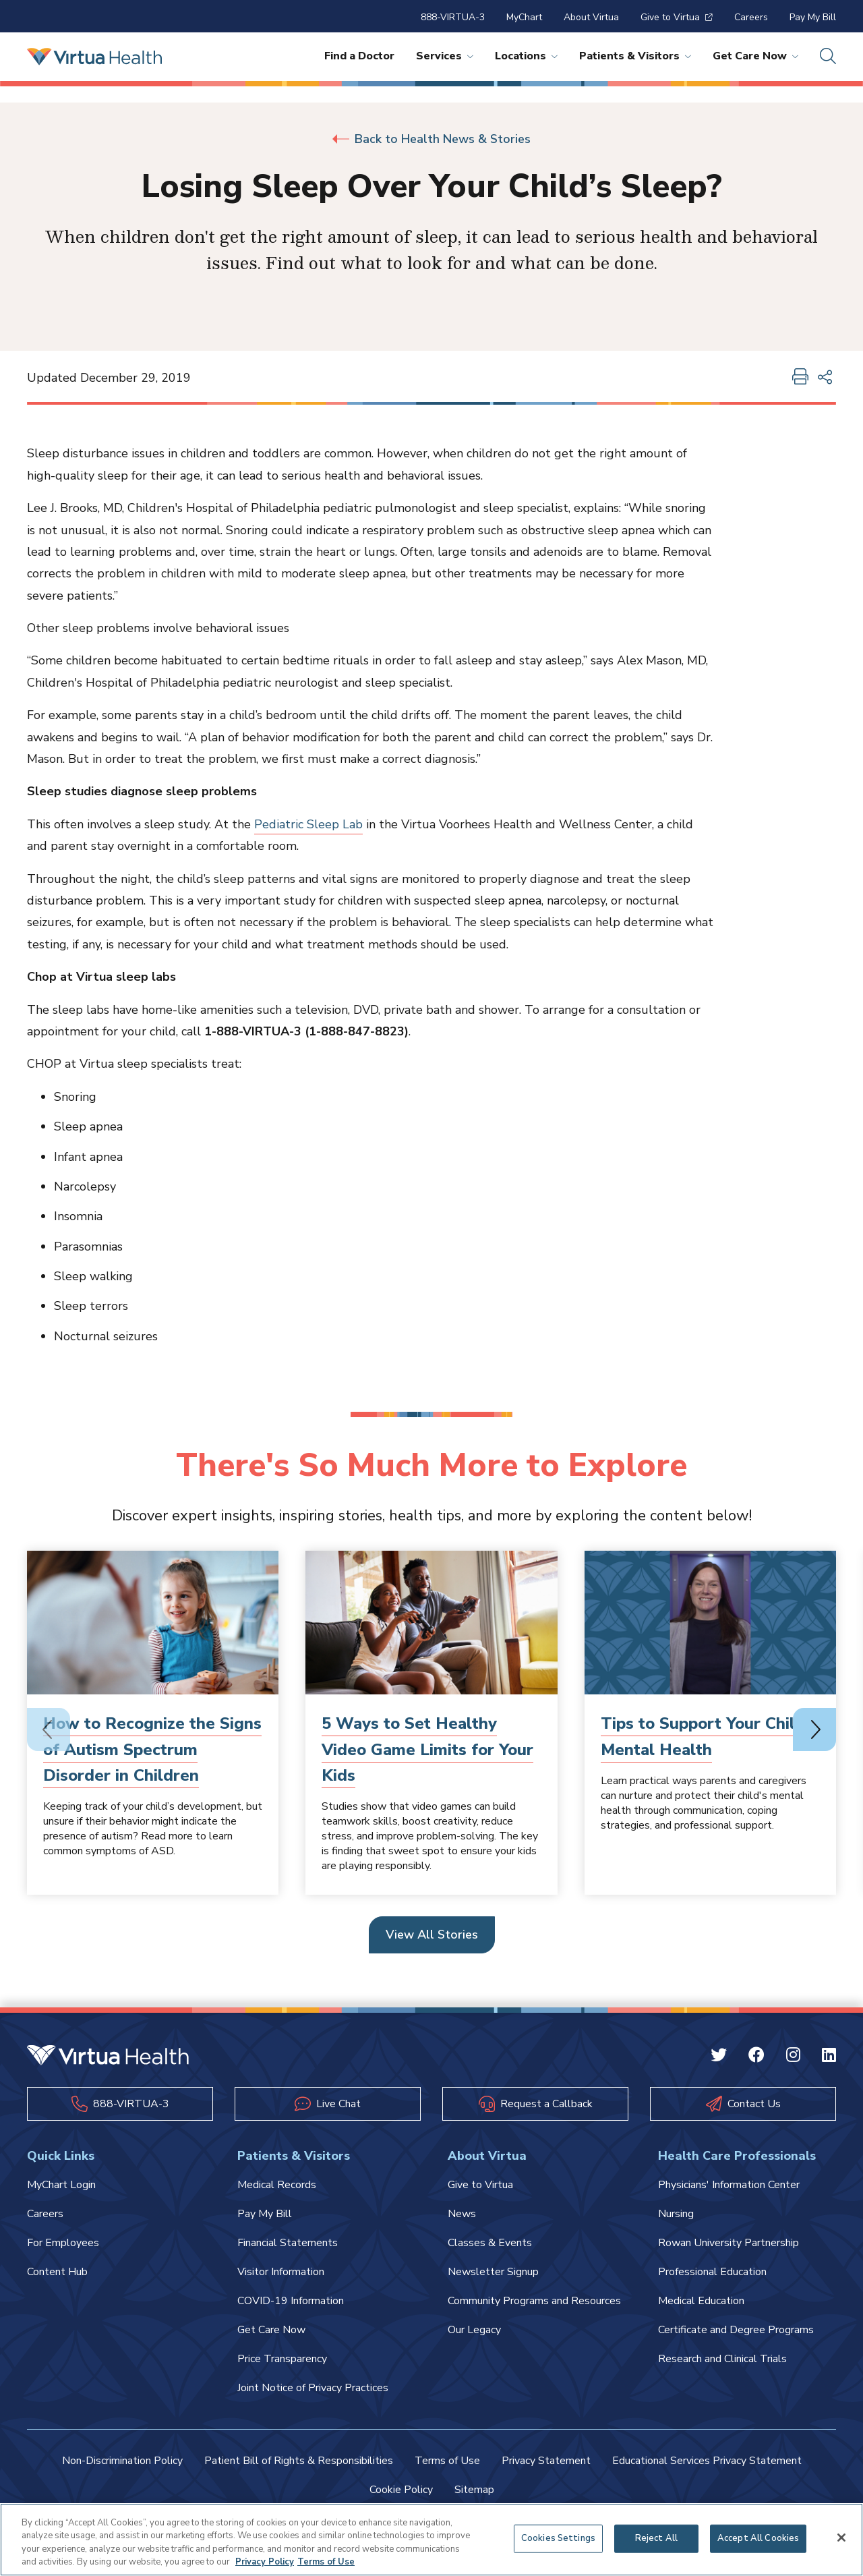 The image size is (863, 2576). Describe the element at coordinates (280, 2271) in the screenshot. I see `Visitor Information` at that location.